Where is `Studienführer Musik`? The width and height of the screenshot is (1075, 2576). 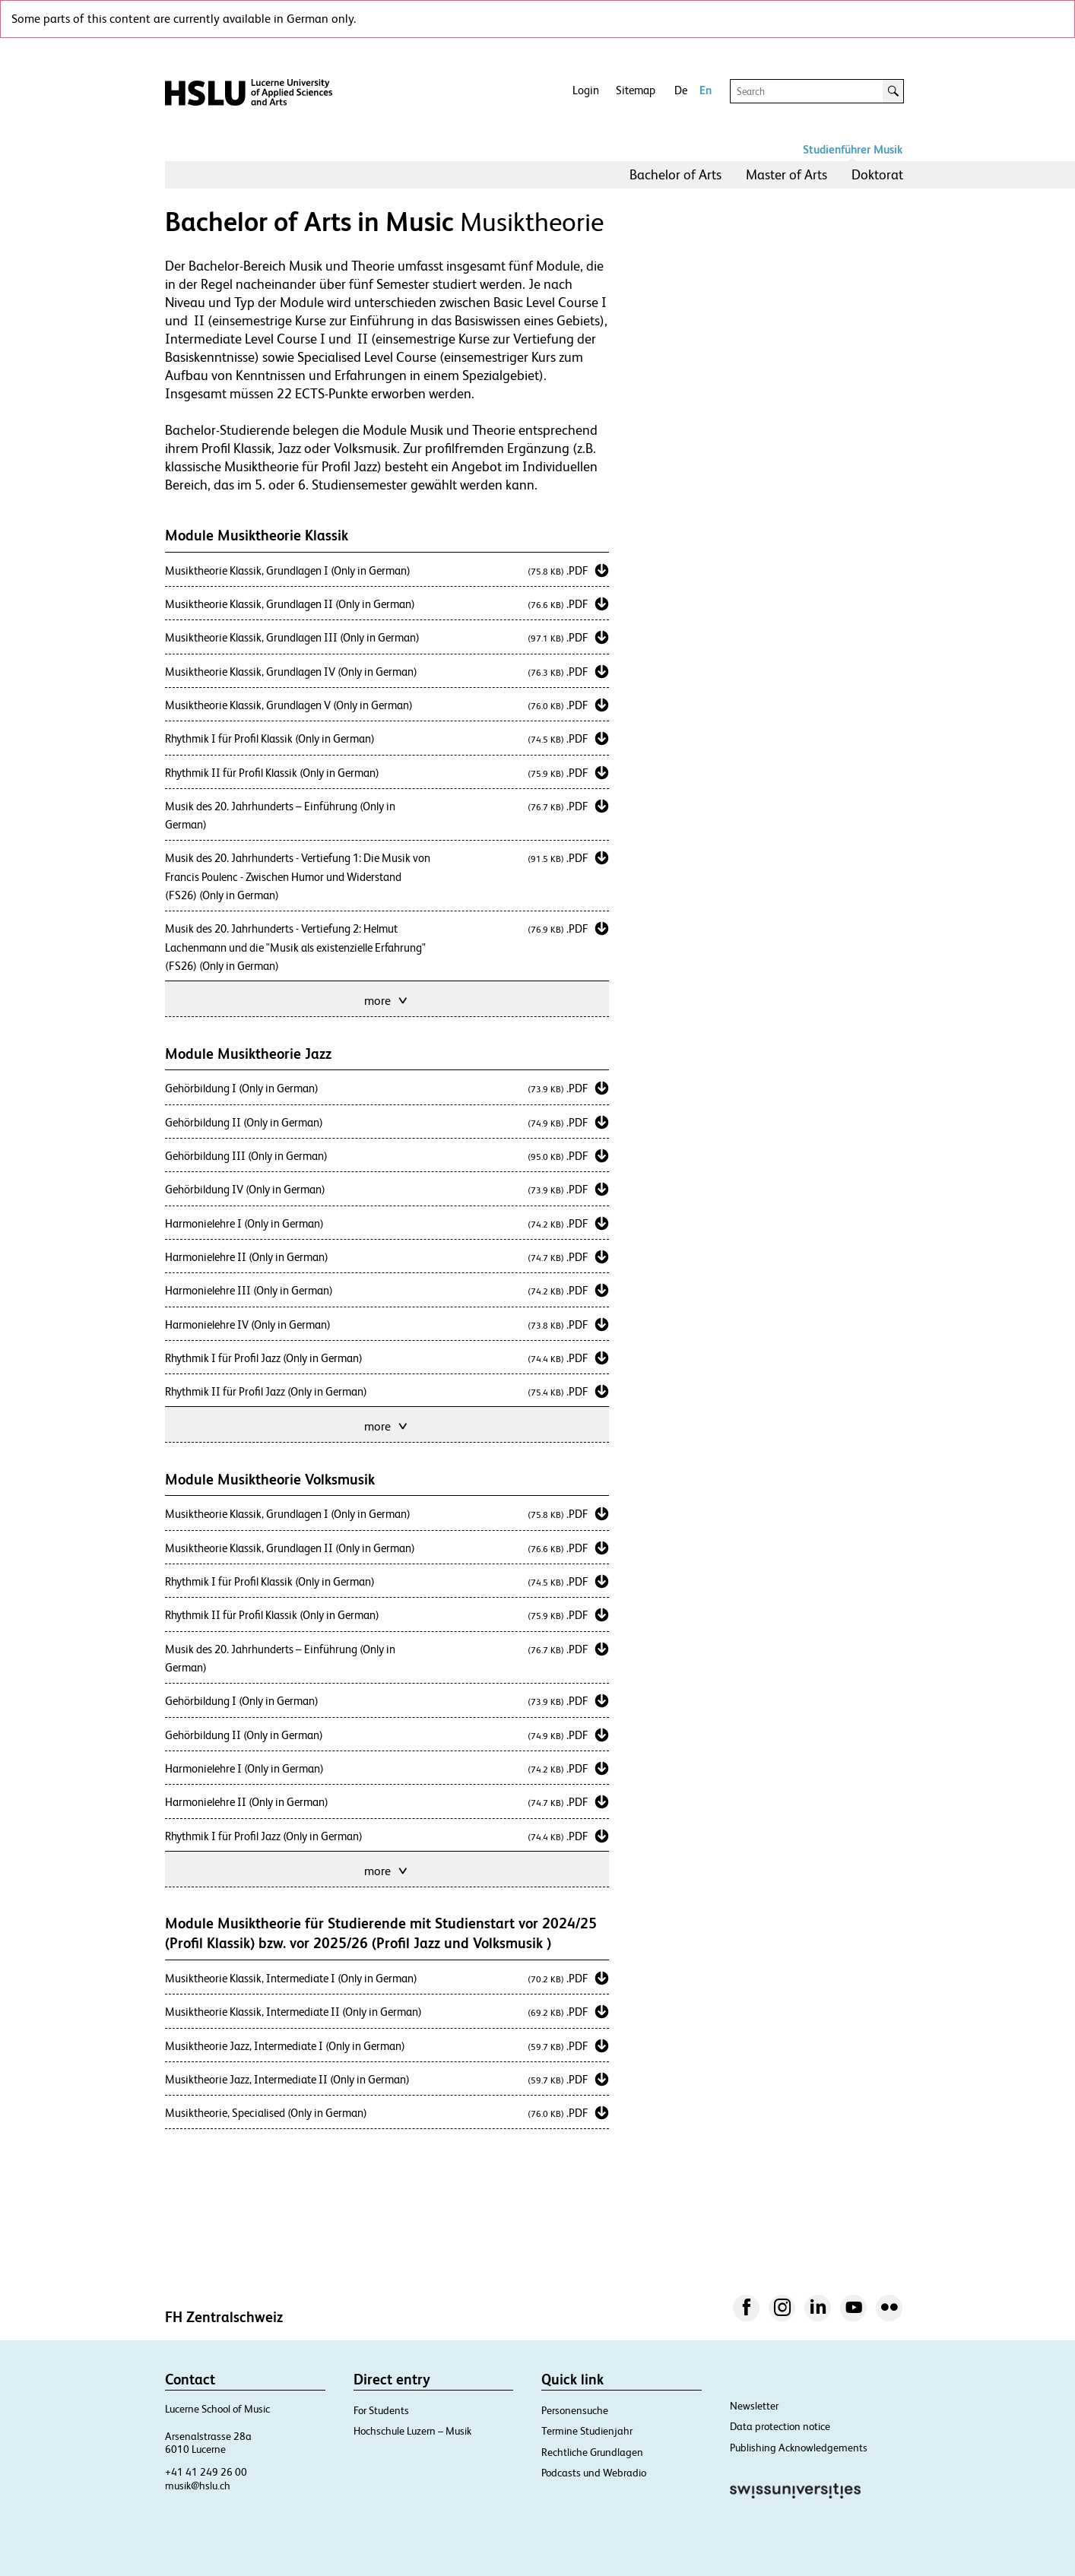
Studienführer Musik is located at coordinates (852, 149).